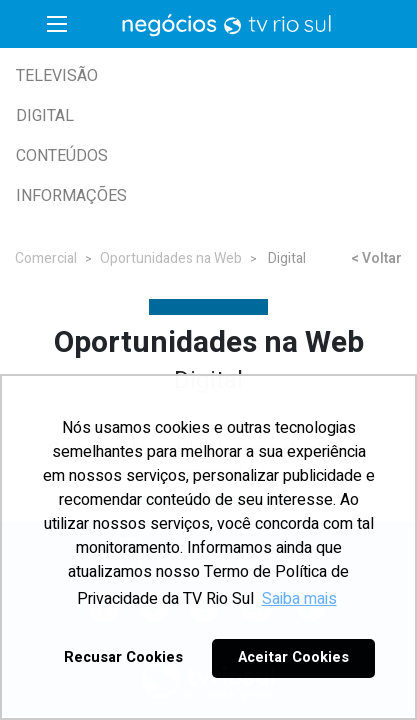 The image size is (417, 720). I want to click on Recusar Cookies [button], so click(123, 657).